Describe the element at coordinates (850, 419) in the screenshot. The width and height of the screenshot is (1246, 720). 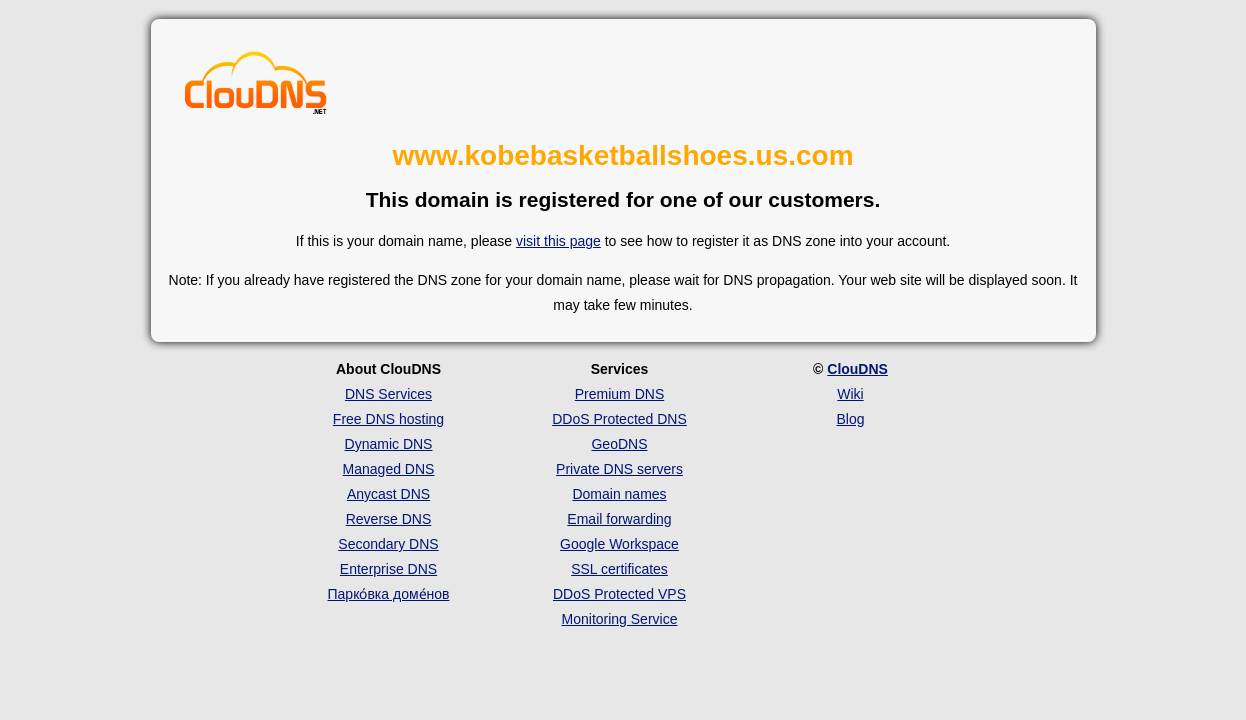
I see `Blog` at that location.